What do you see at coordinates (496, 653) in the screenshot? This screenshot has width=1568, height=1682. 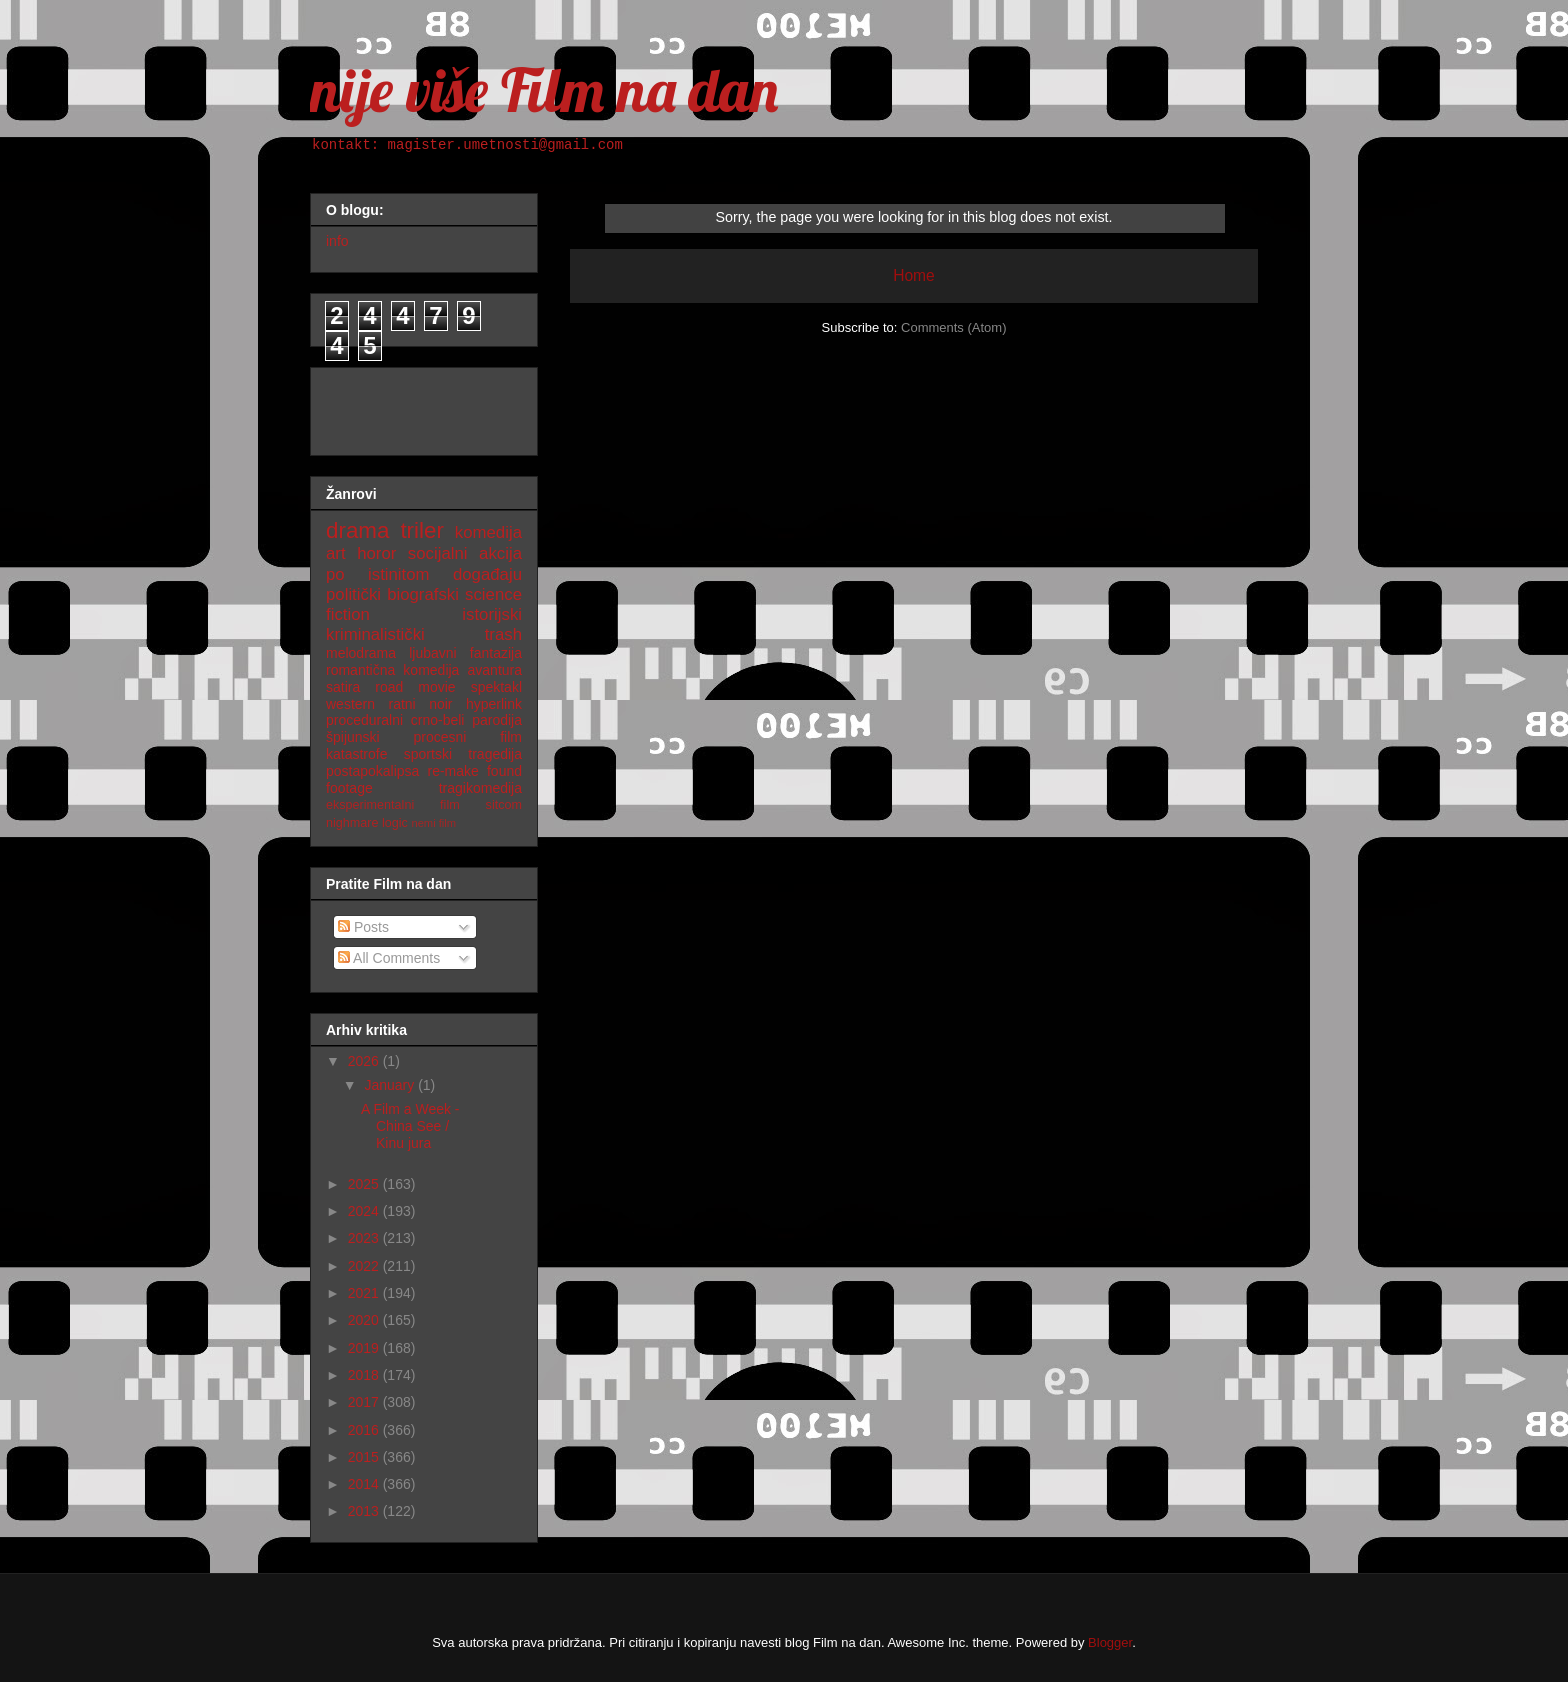 I see `fantazija` at bounding box center [496, 653].